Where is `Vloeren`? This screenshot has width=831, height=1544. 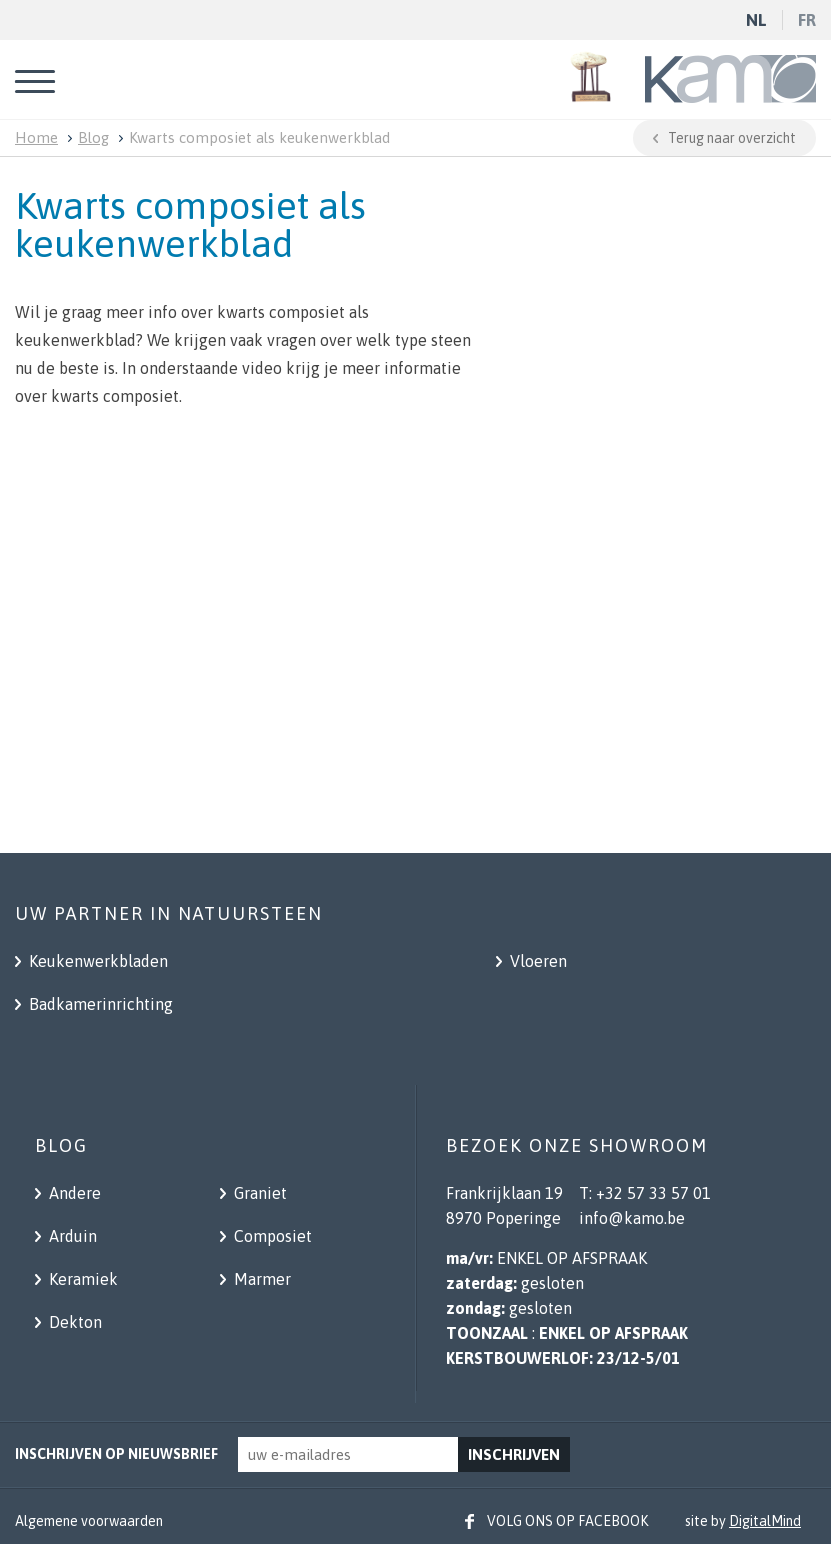
Vloeren is located at coordinates (536, 961).